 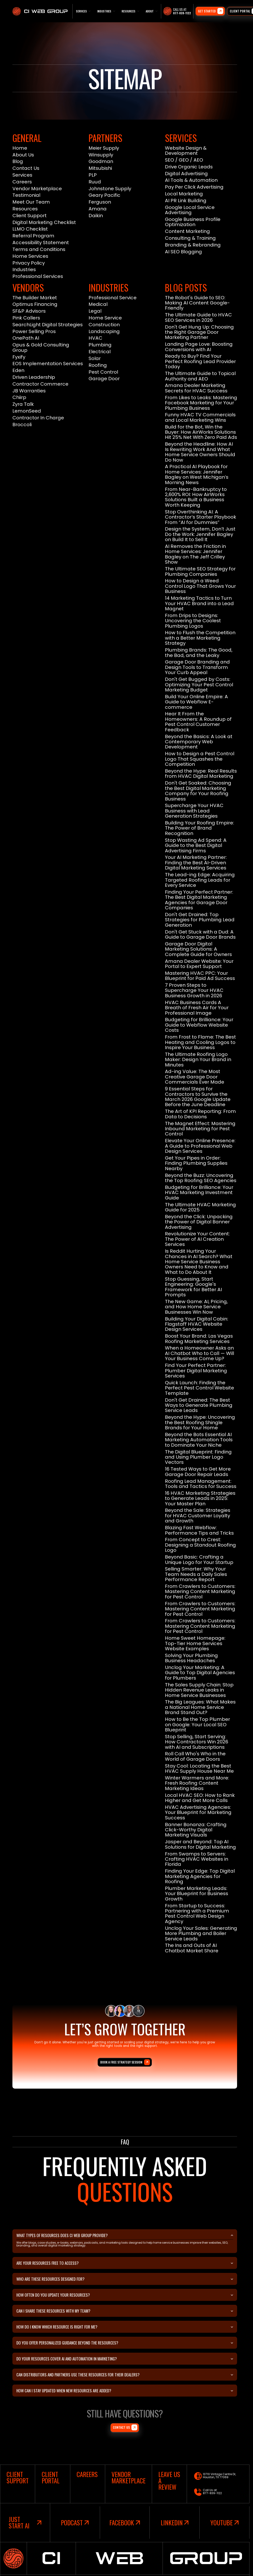 What do you see at coordinates (198, 949) in the screenshot?
I see `Garage Door Digital Marketing Solutions: A Complete Guide for Owners` at bounding box center [198, 949].